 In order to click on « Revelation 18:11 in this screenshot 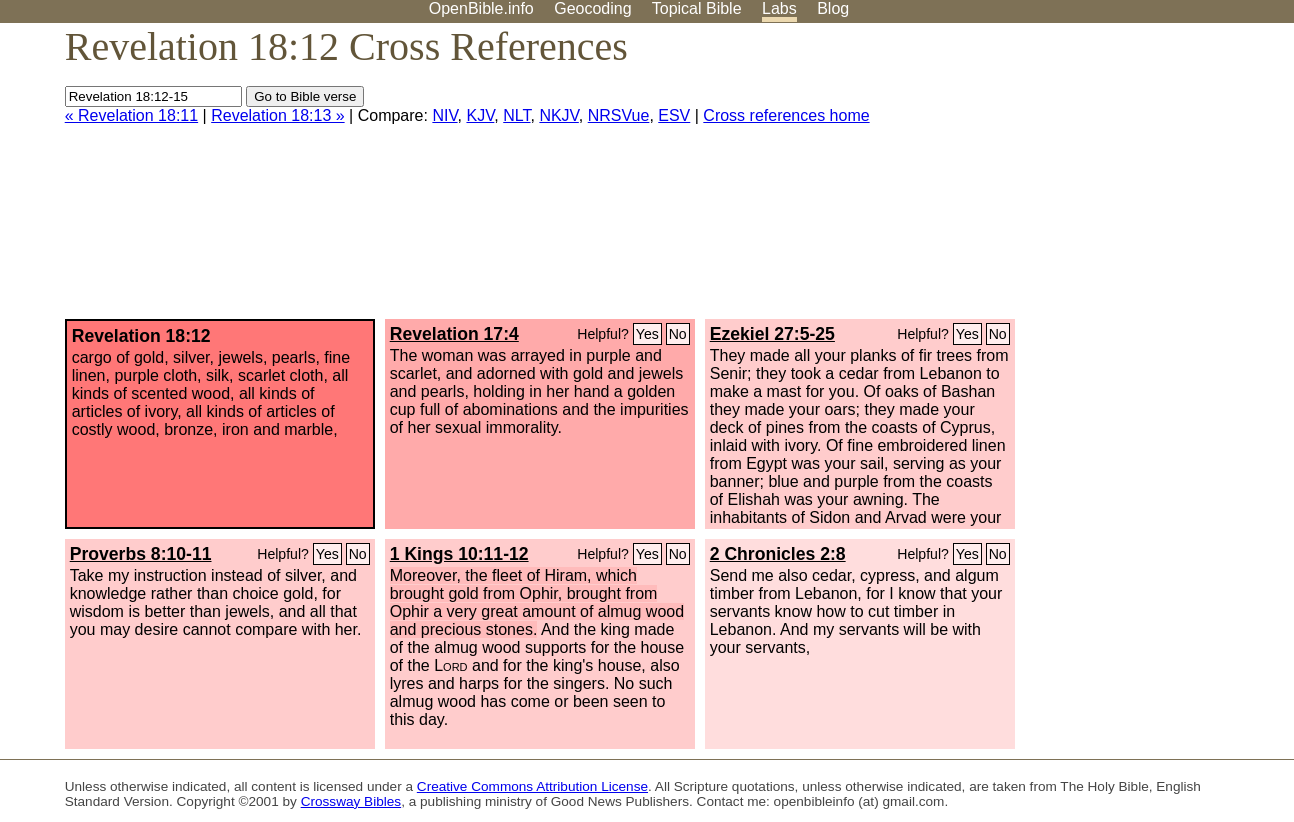, I will do `click(131, 115)`.